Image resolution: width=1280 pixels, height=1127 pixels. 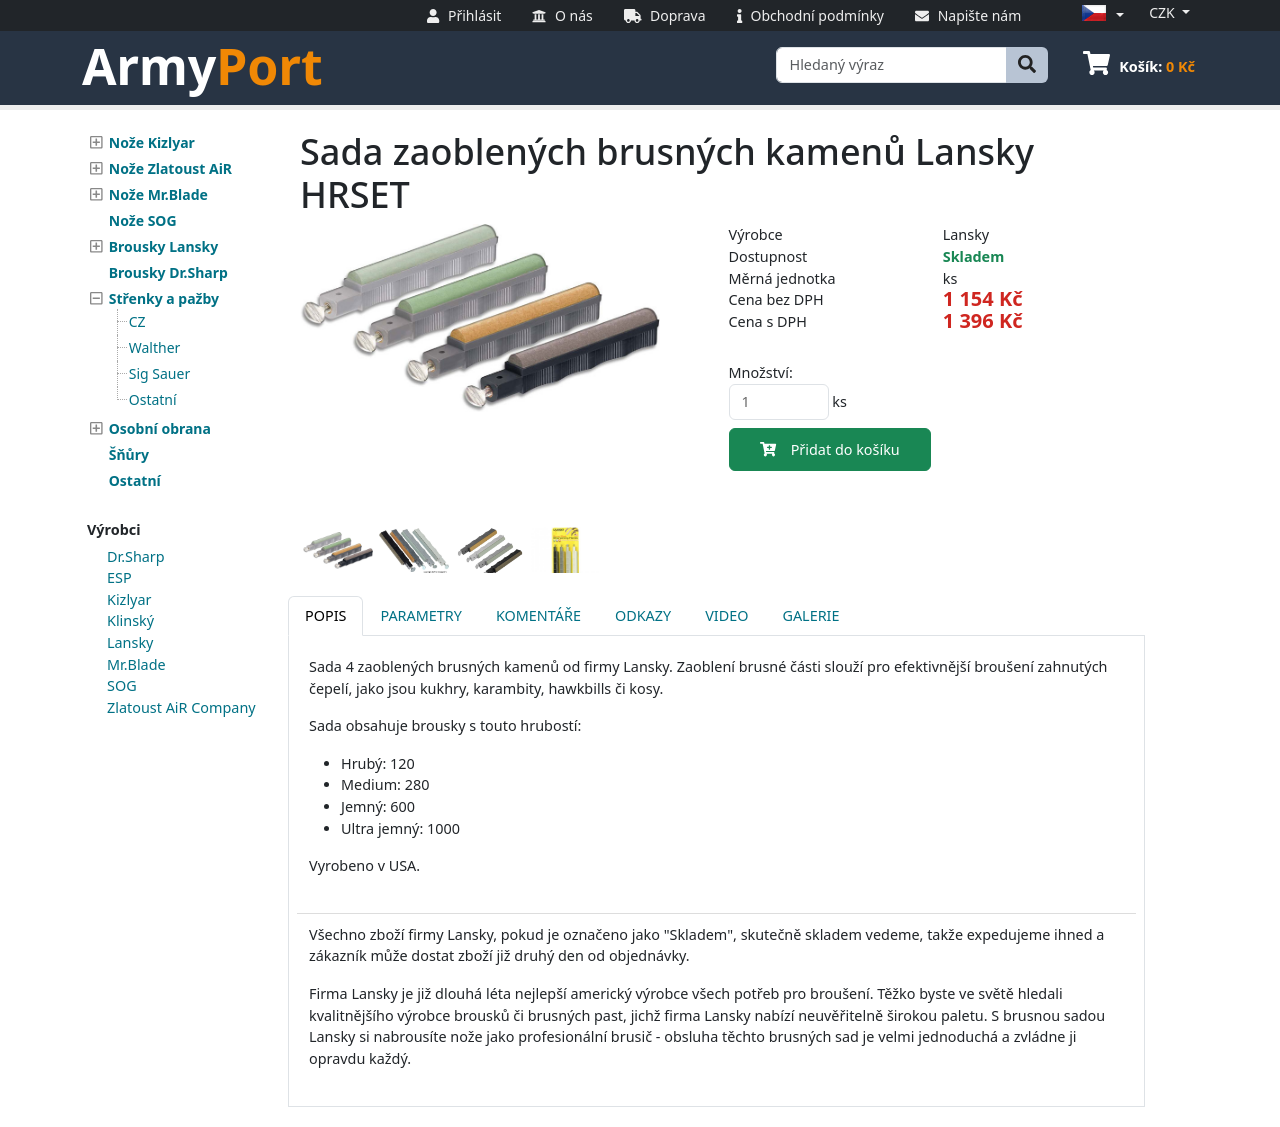 What do you see at coordinates (122, 685) in the screenshot?
I see `SOG` at bounding box center [122, 685].